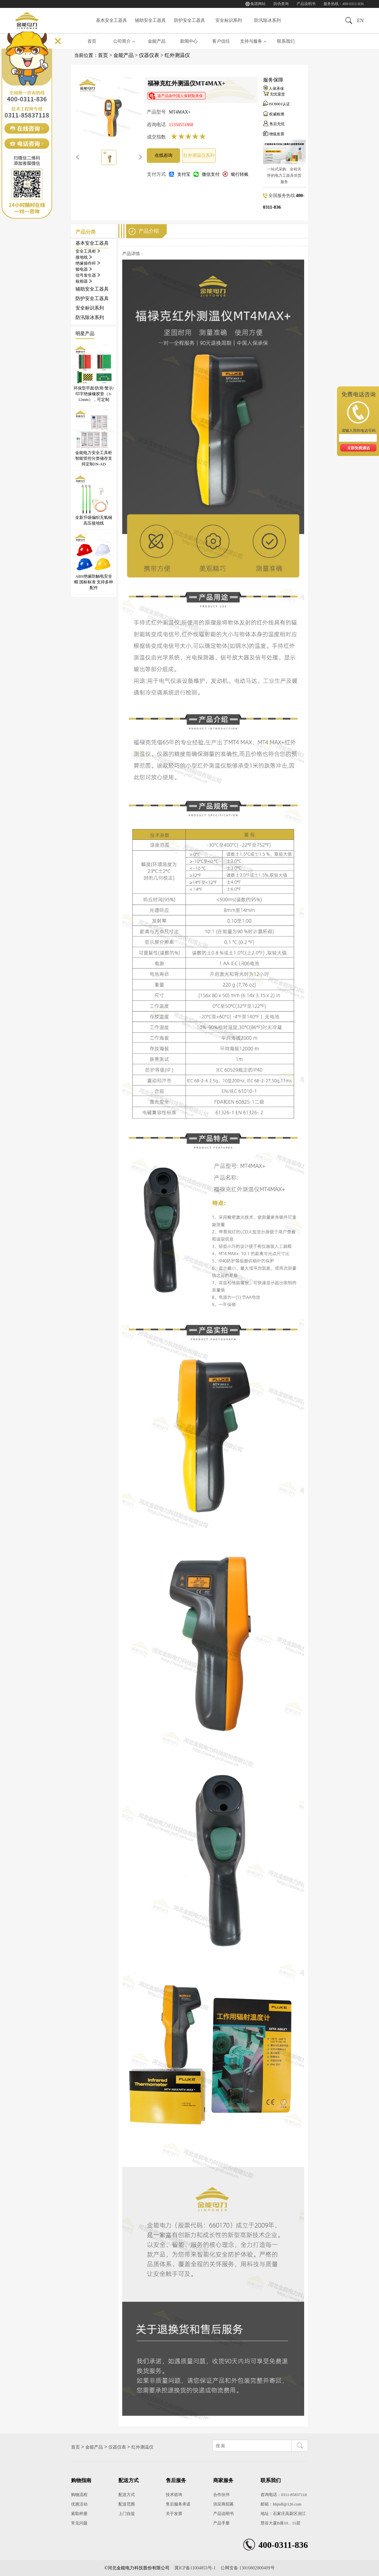  I want to click on 公司简介, so click(122, 41).